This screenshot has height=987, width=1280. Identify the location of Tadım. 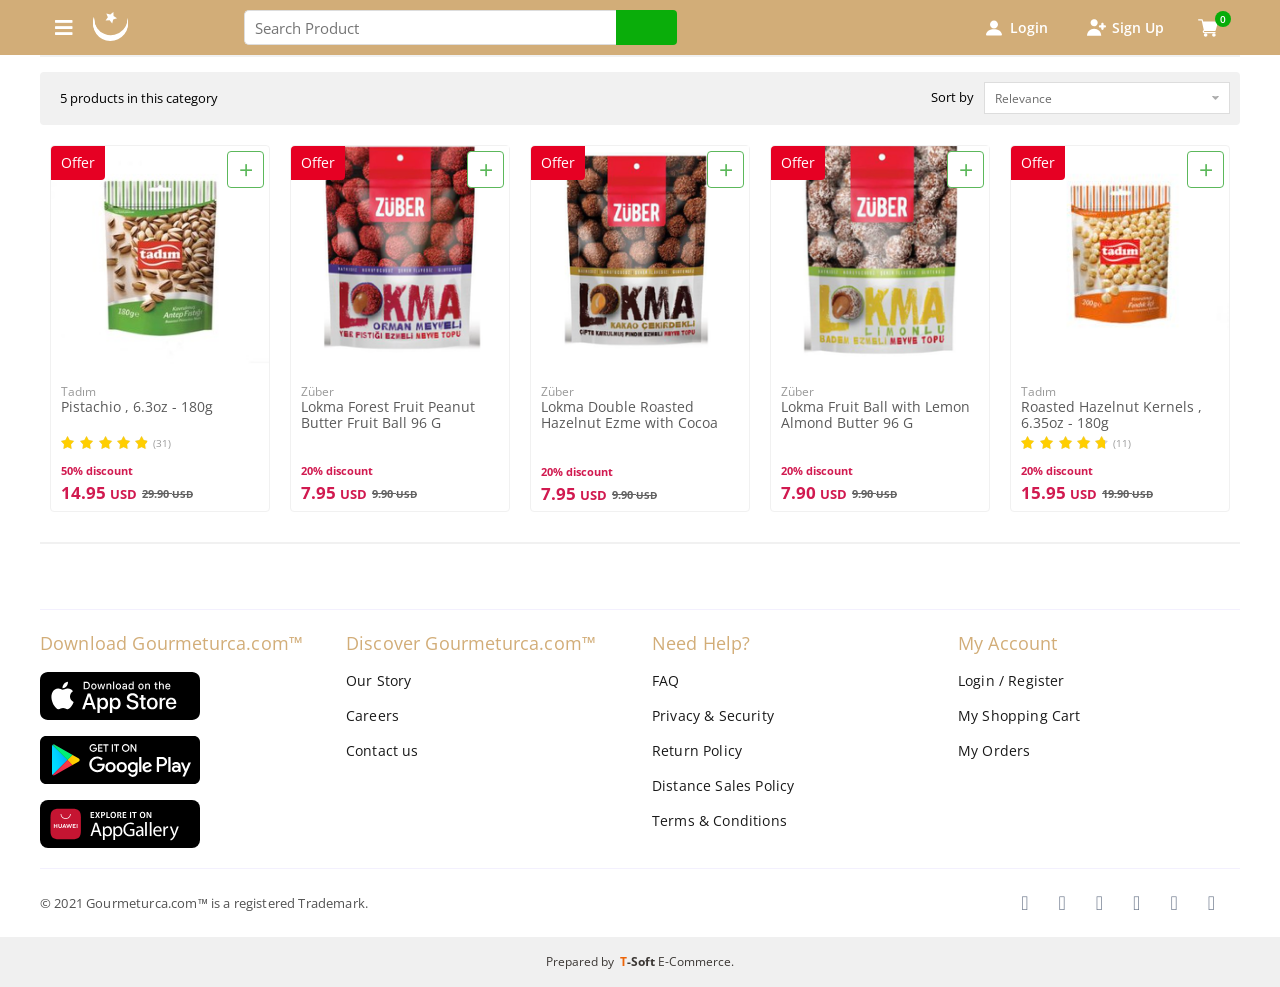
(78, 391).